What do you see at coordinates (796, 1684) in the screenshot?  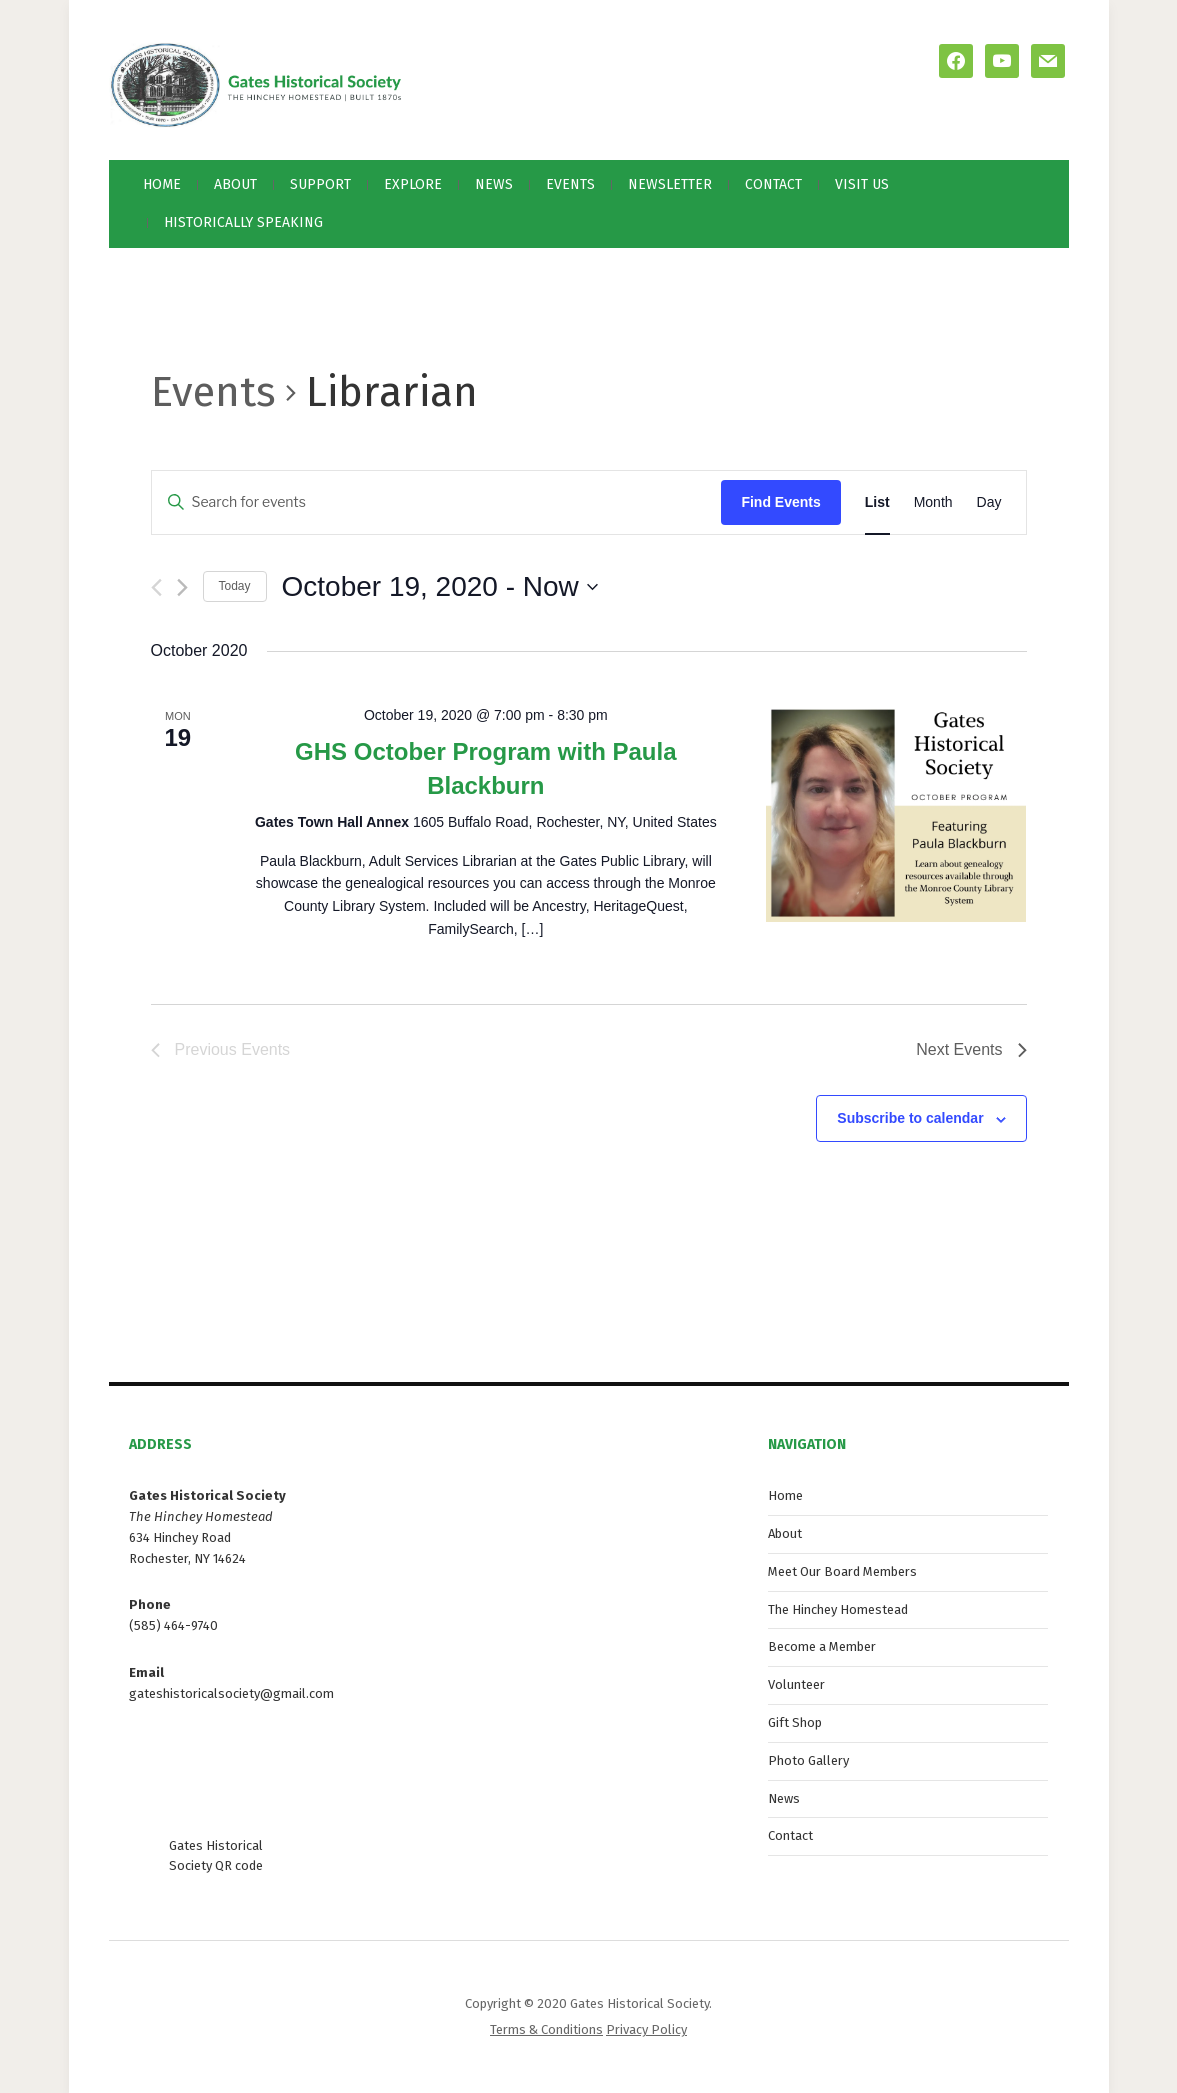 I see `Volunteer` at bounding box center [796, 1684].